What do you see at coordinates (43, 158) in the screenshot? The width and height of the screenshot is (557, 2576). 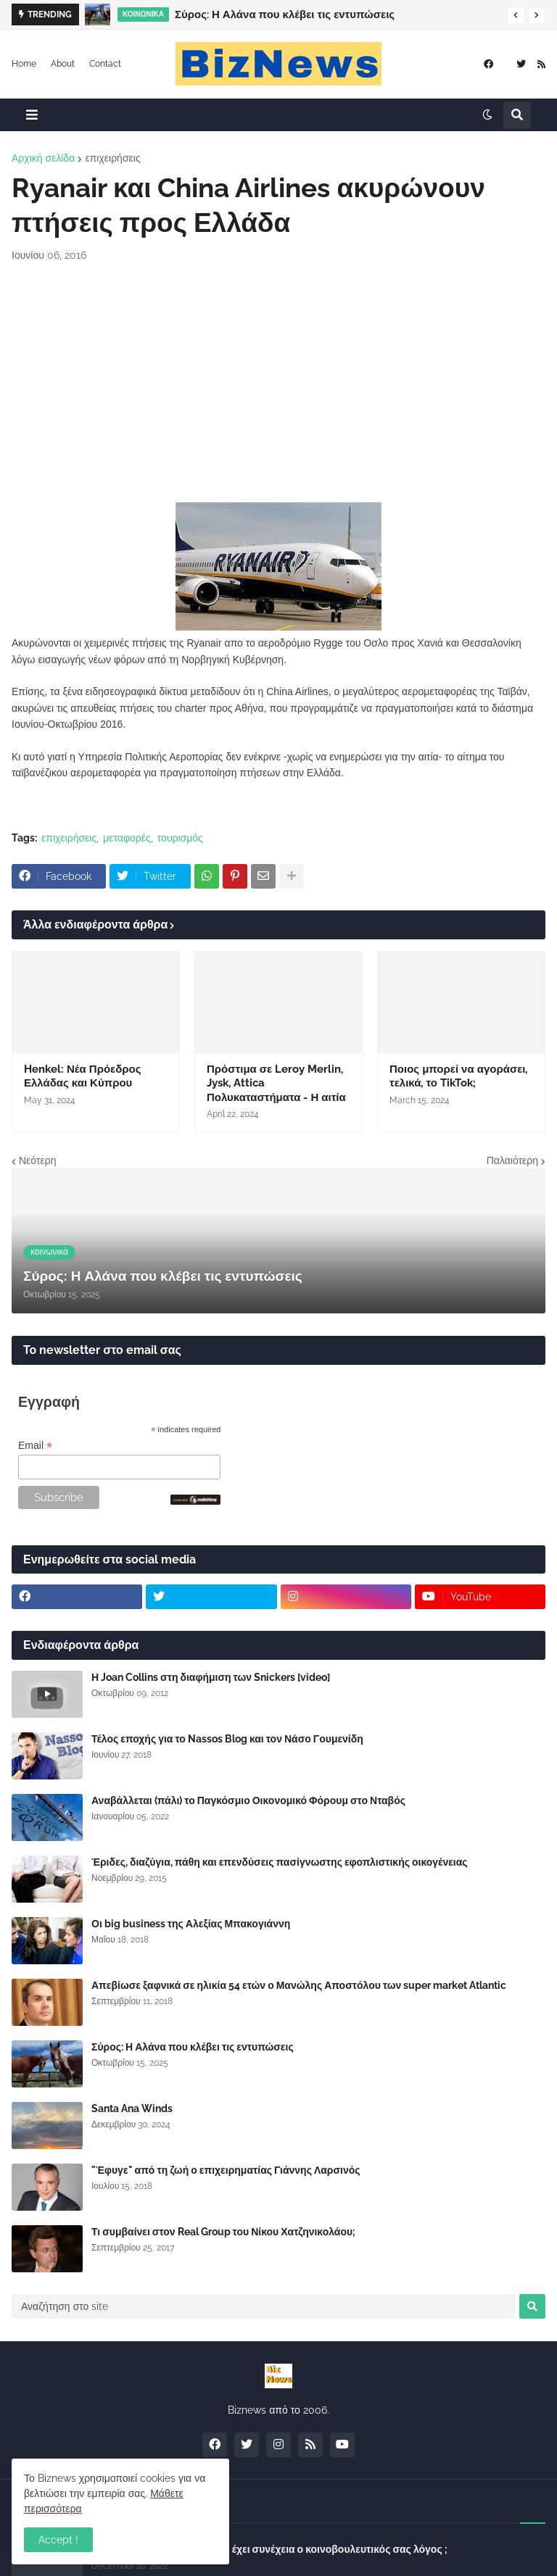 I see `Αρχική σελίδα` at bounding box center [43, 158].